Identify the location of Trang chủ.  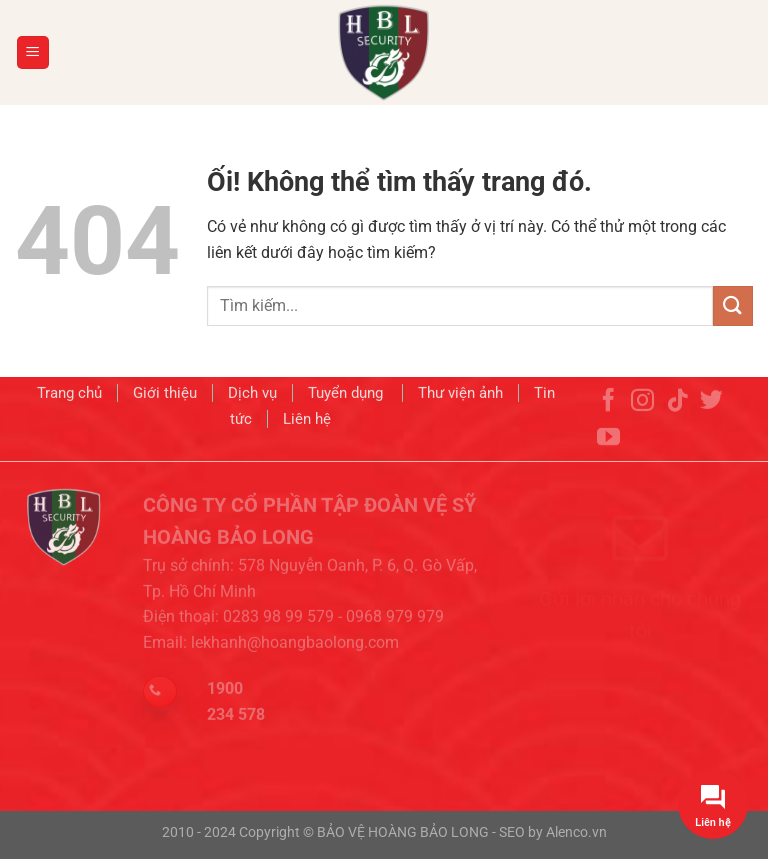
(69, 397).